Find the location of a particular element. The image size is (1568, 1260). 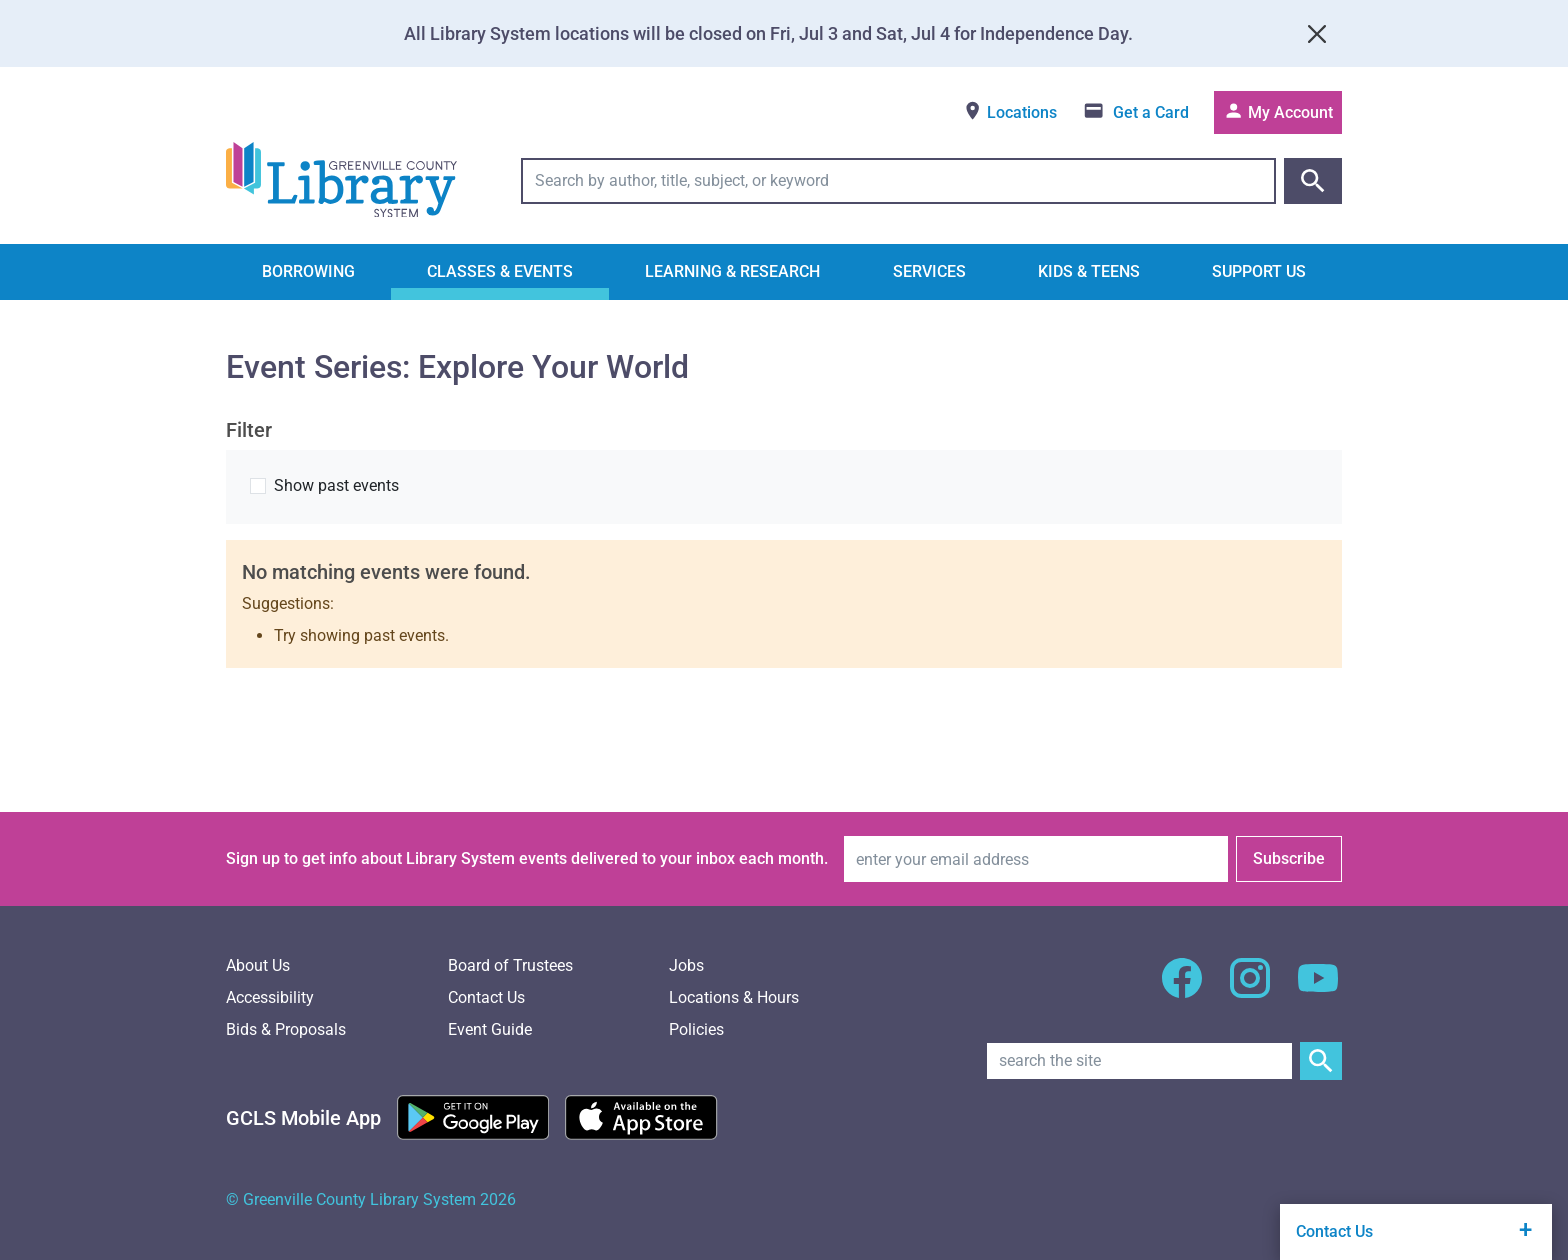

Accessibility is located at coordinates (270, 997).